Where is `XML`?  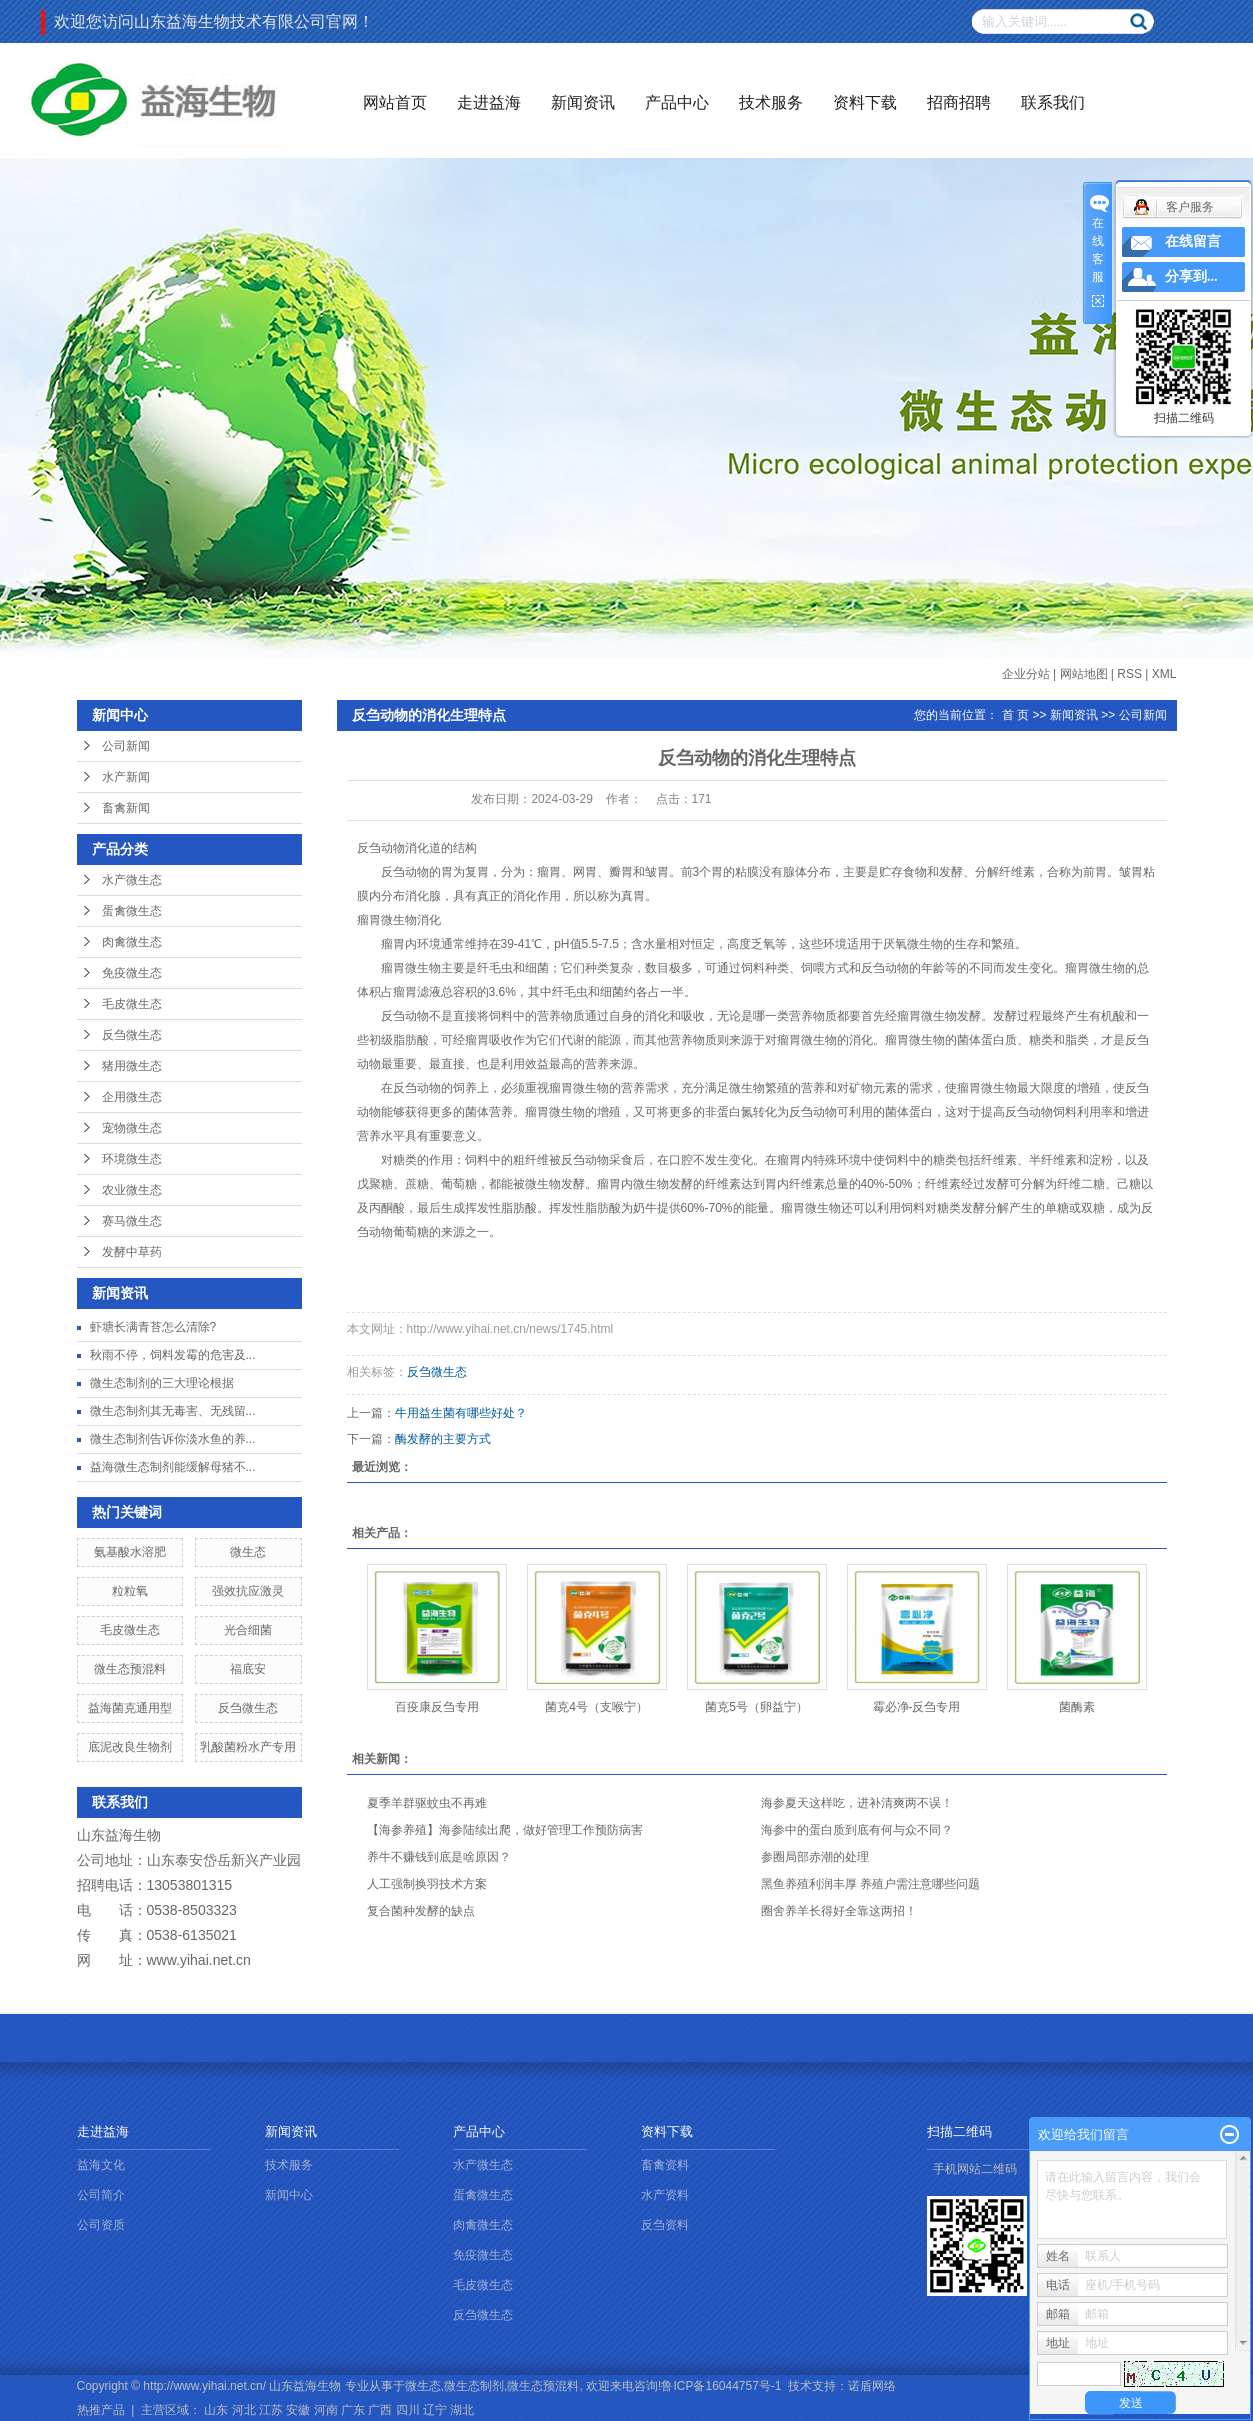 XML is located at coordinates (1164, 674).